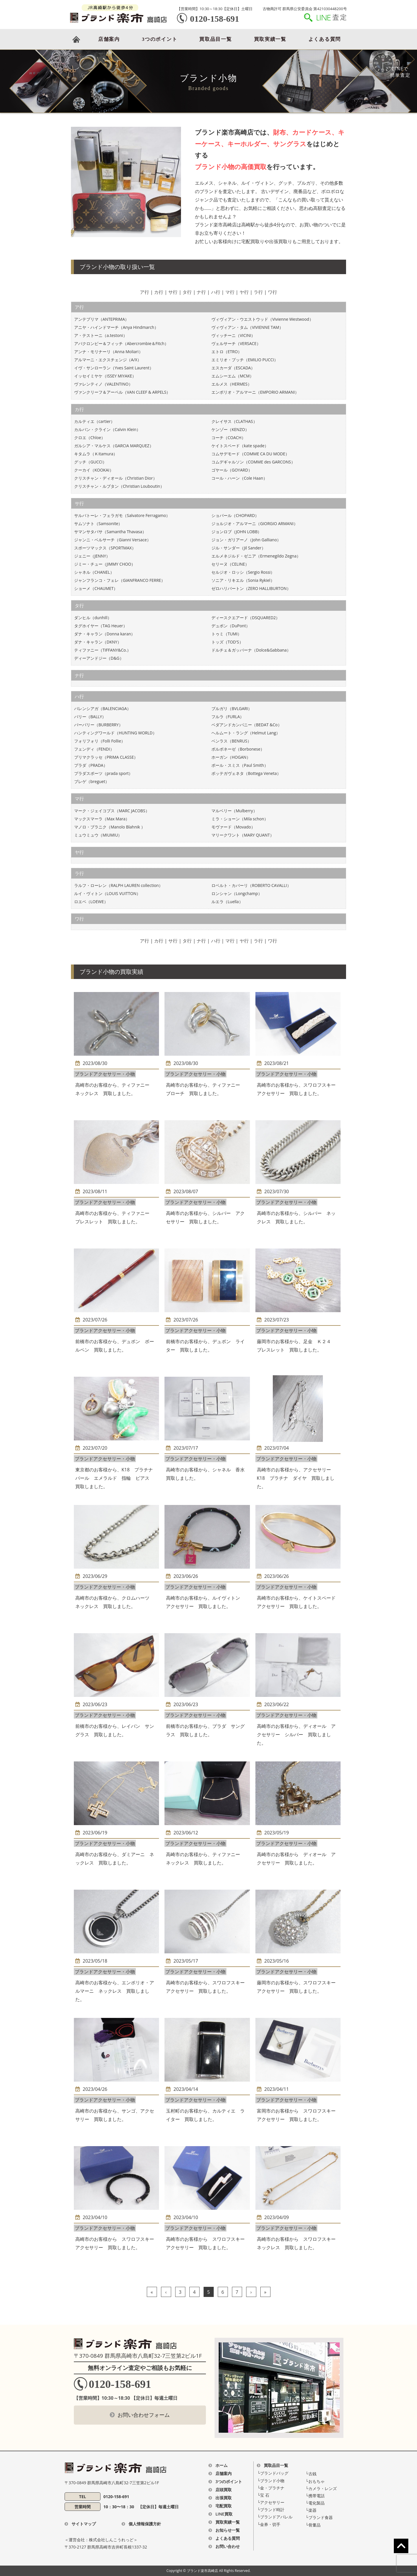 The height and width of the screenshot is (2576, 417). What do you see at coordinates (324, 39) in the screenshot?
I see `よくある質問` at bounding box center [324, 39].